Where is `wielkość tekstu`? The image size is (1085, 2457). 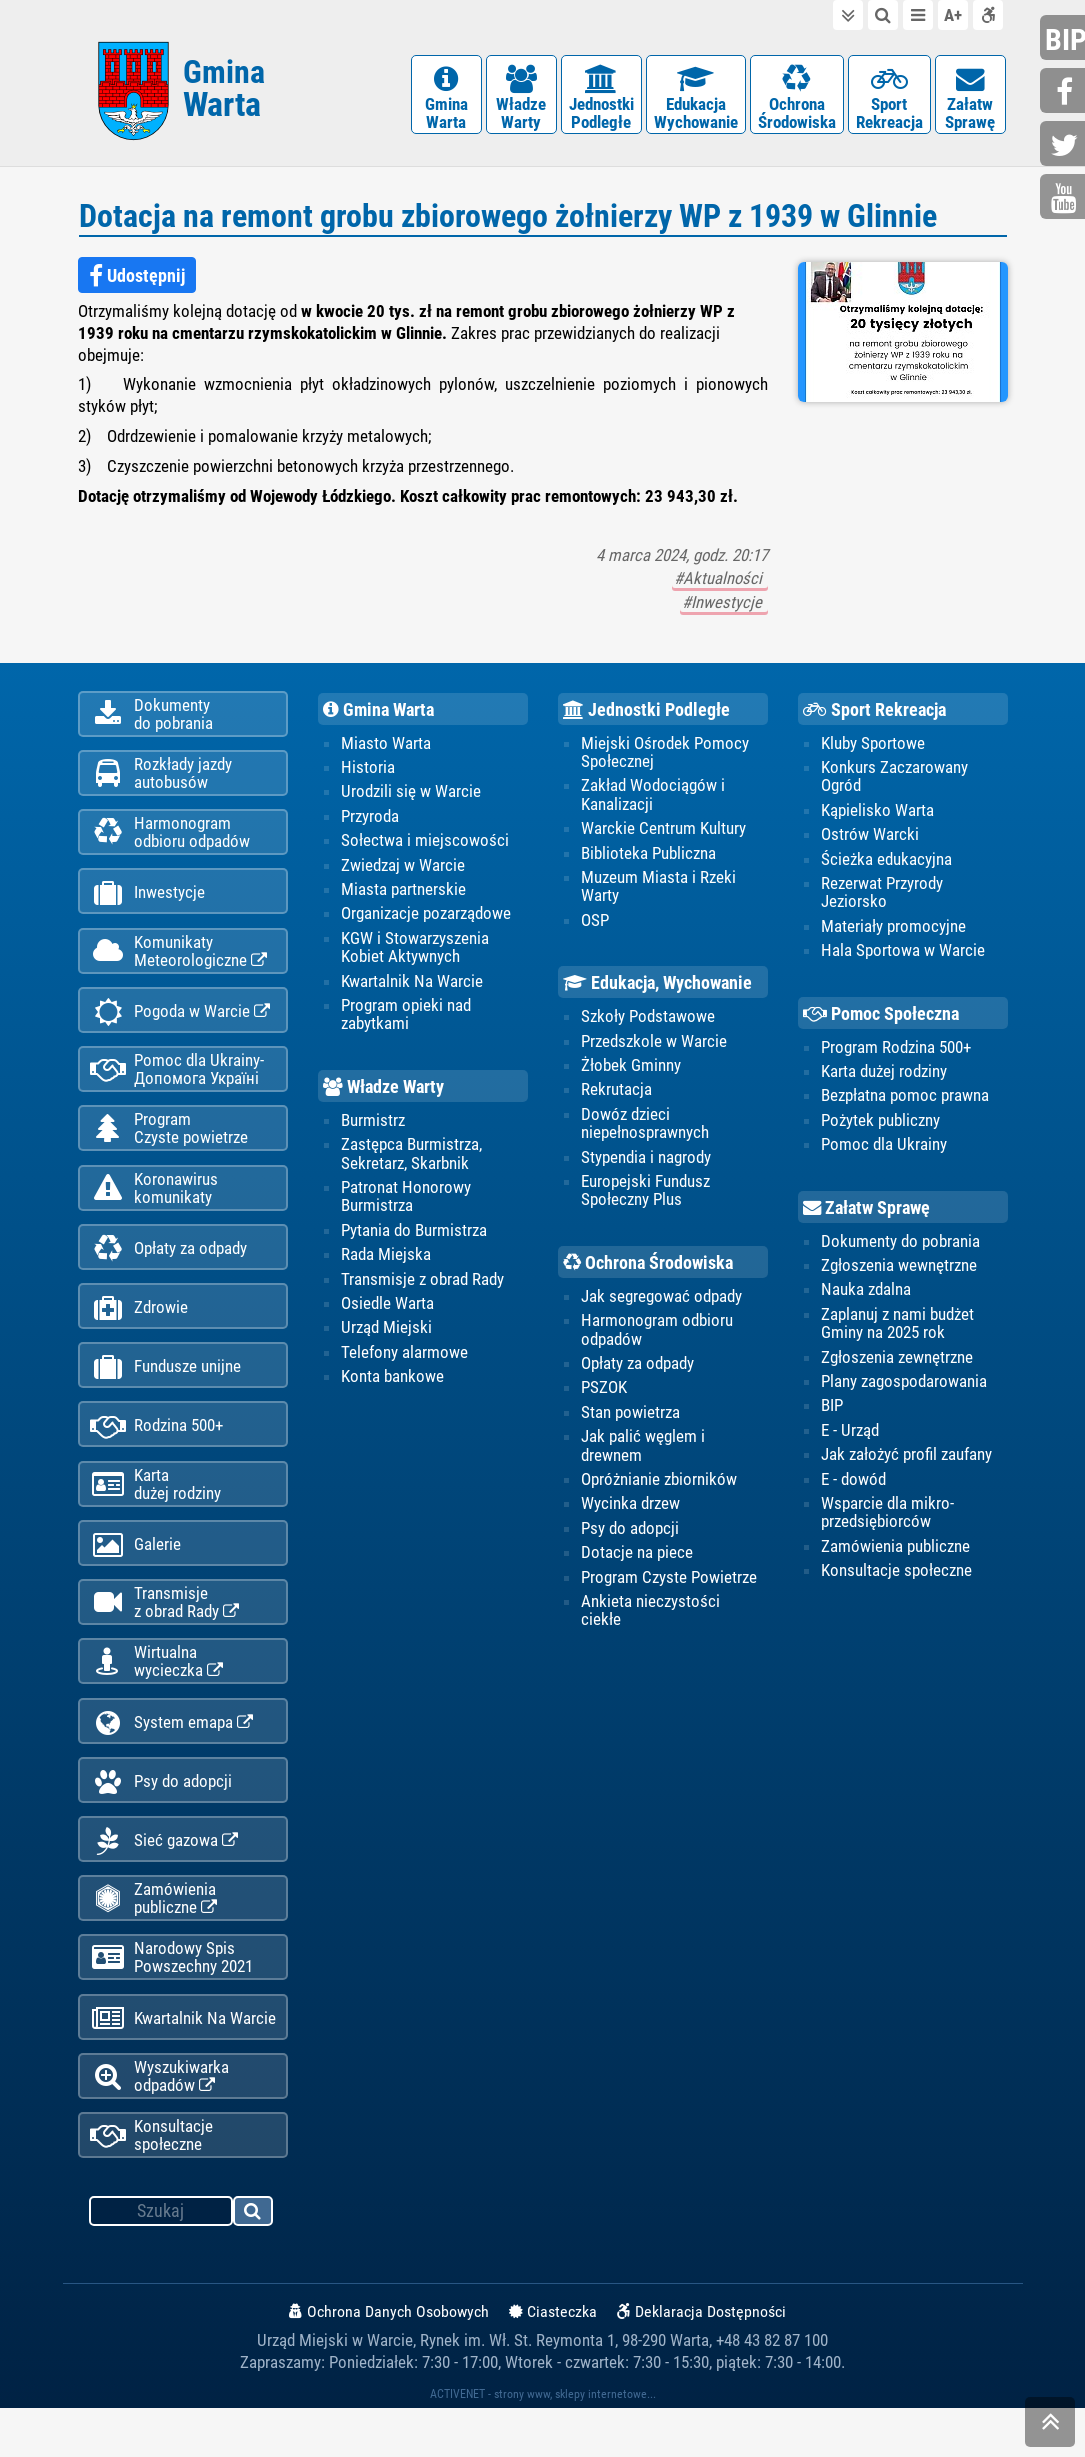 wielkość tekstu is located at coordinates (953, 15).